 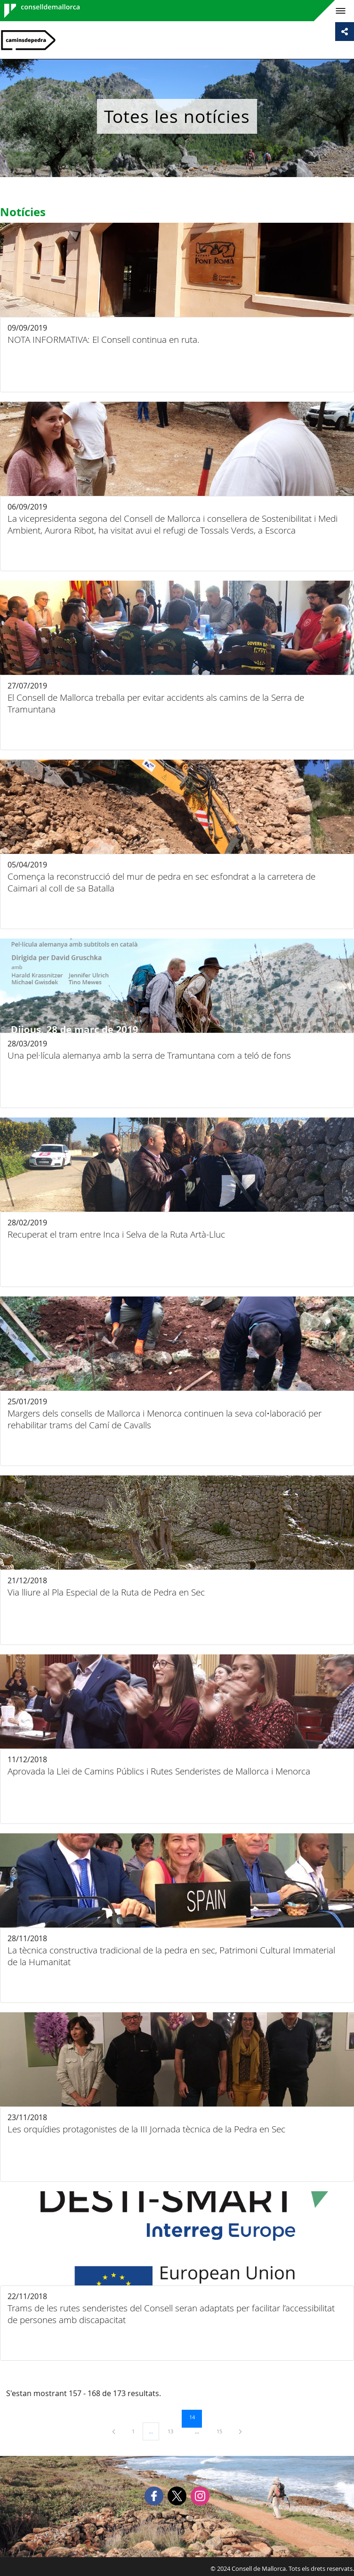 I want to click on 14, so click(x=195, y=2417).